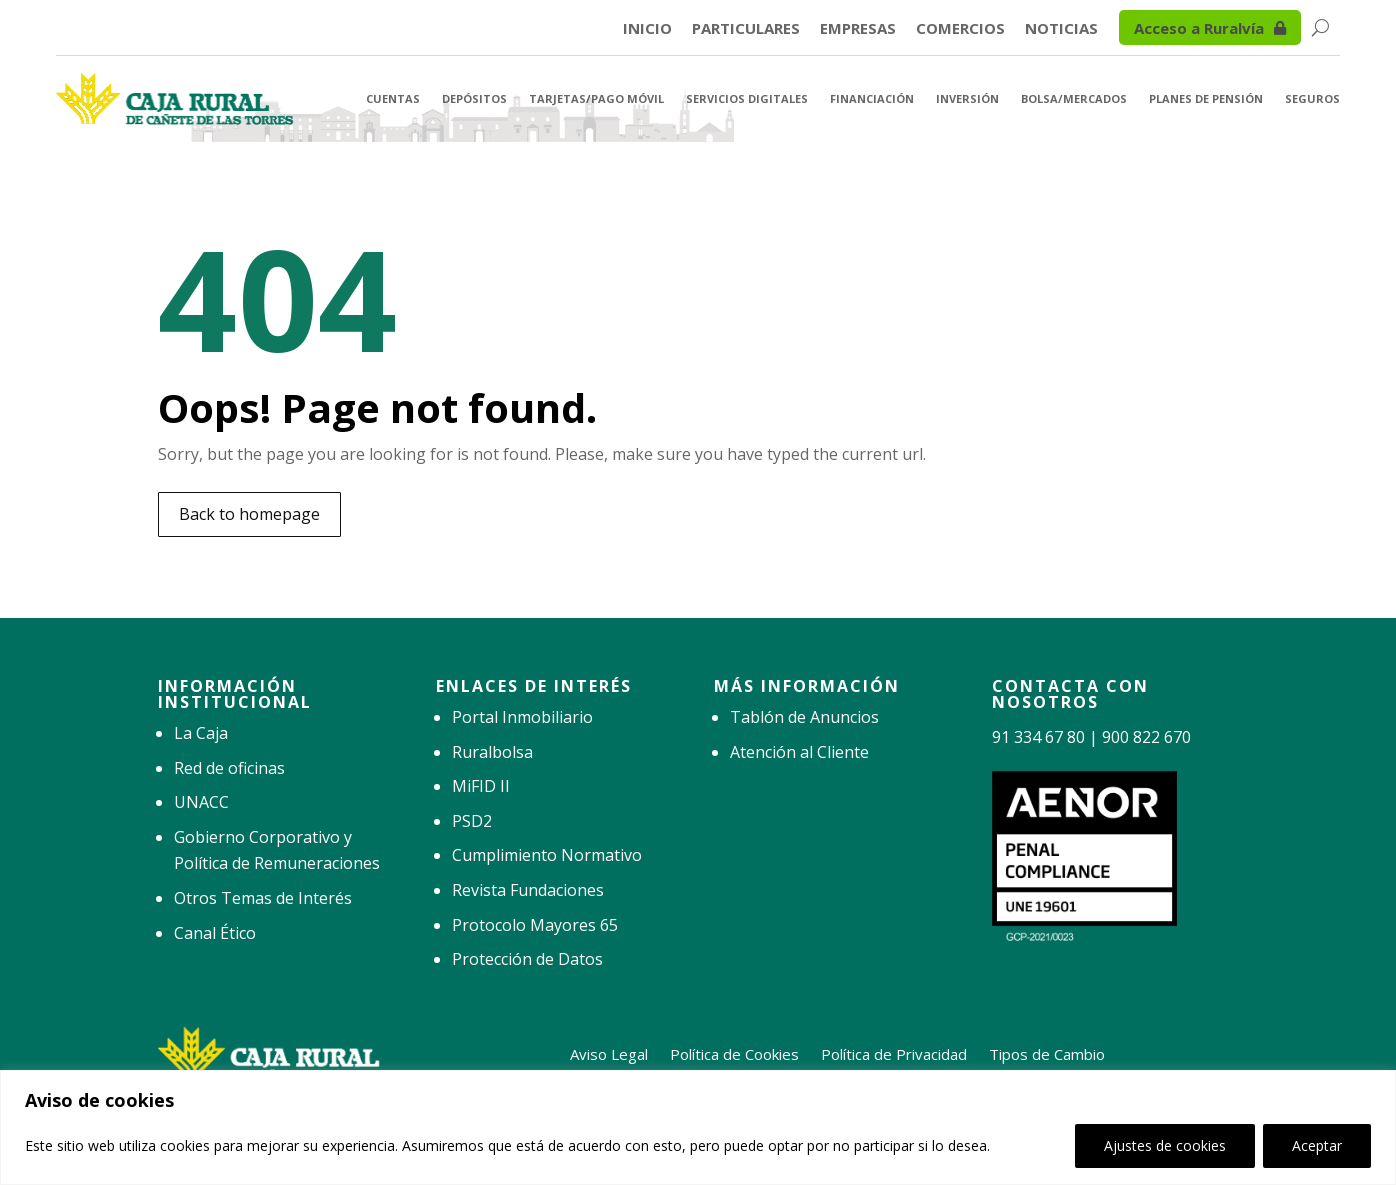 Image resolution: width=1396 pixels, height=1185 pixels. Describe the element at coordinates (528, 890) in the screenshot. I see `Revista Fundaciones` at that location.